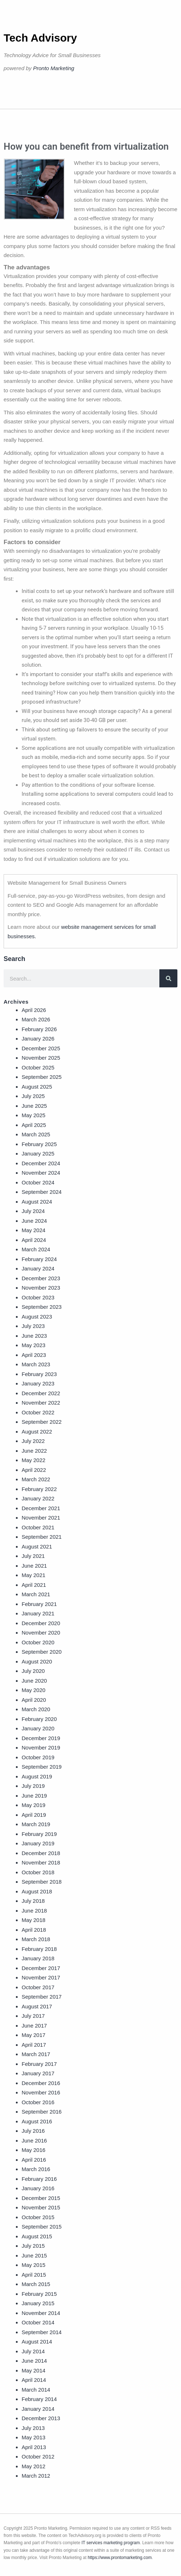  Describe the element at coordinates (33, 1345) in the screenshot. I see `May 2023` at that location.